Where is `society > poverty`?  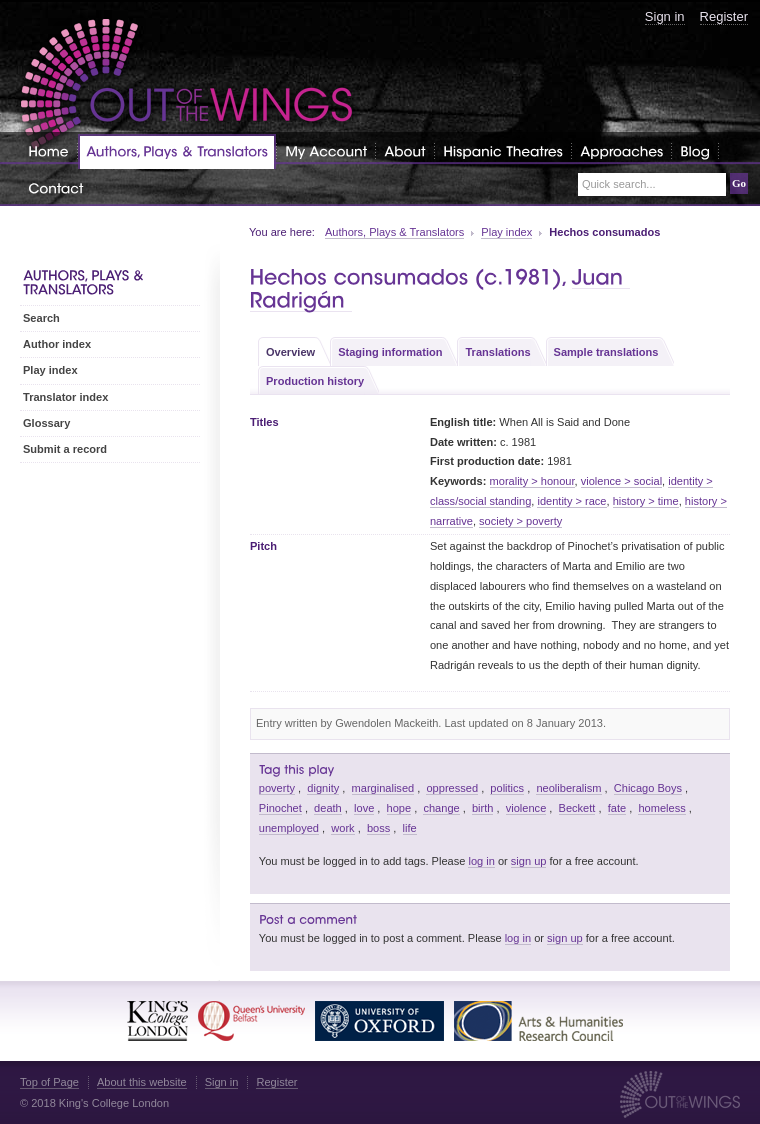
society > poverty is located at coordinates (520, 521).